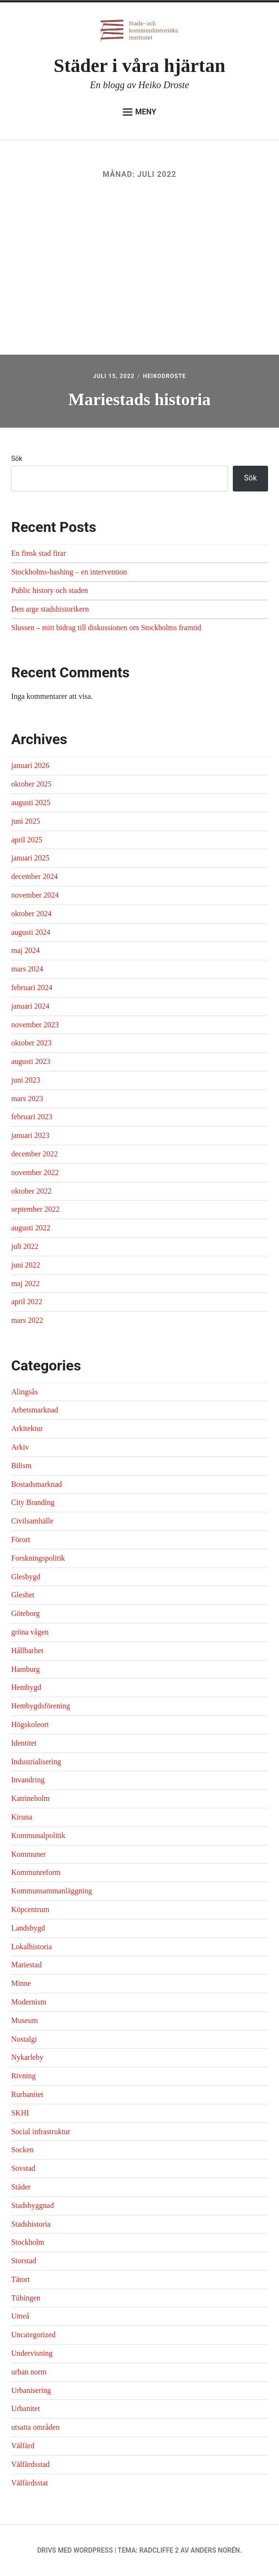 The image size is (279, 2576). What do you see at coordinates (40, 2131) in the screenshot?
I see `Social infrastruktur` at bounding box center [40, 2131].